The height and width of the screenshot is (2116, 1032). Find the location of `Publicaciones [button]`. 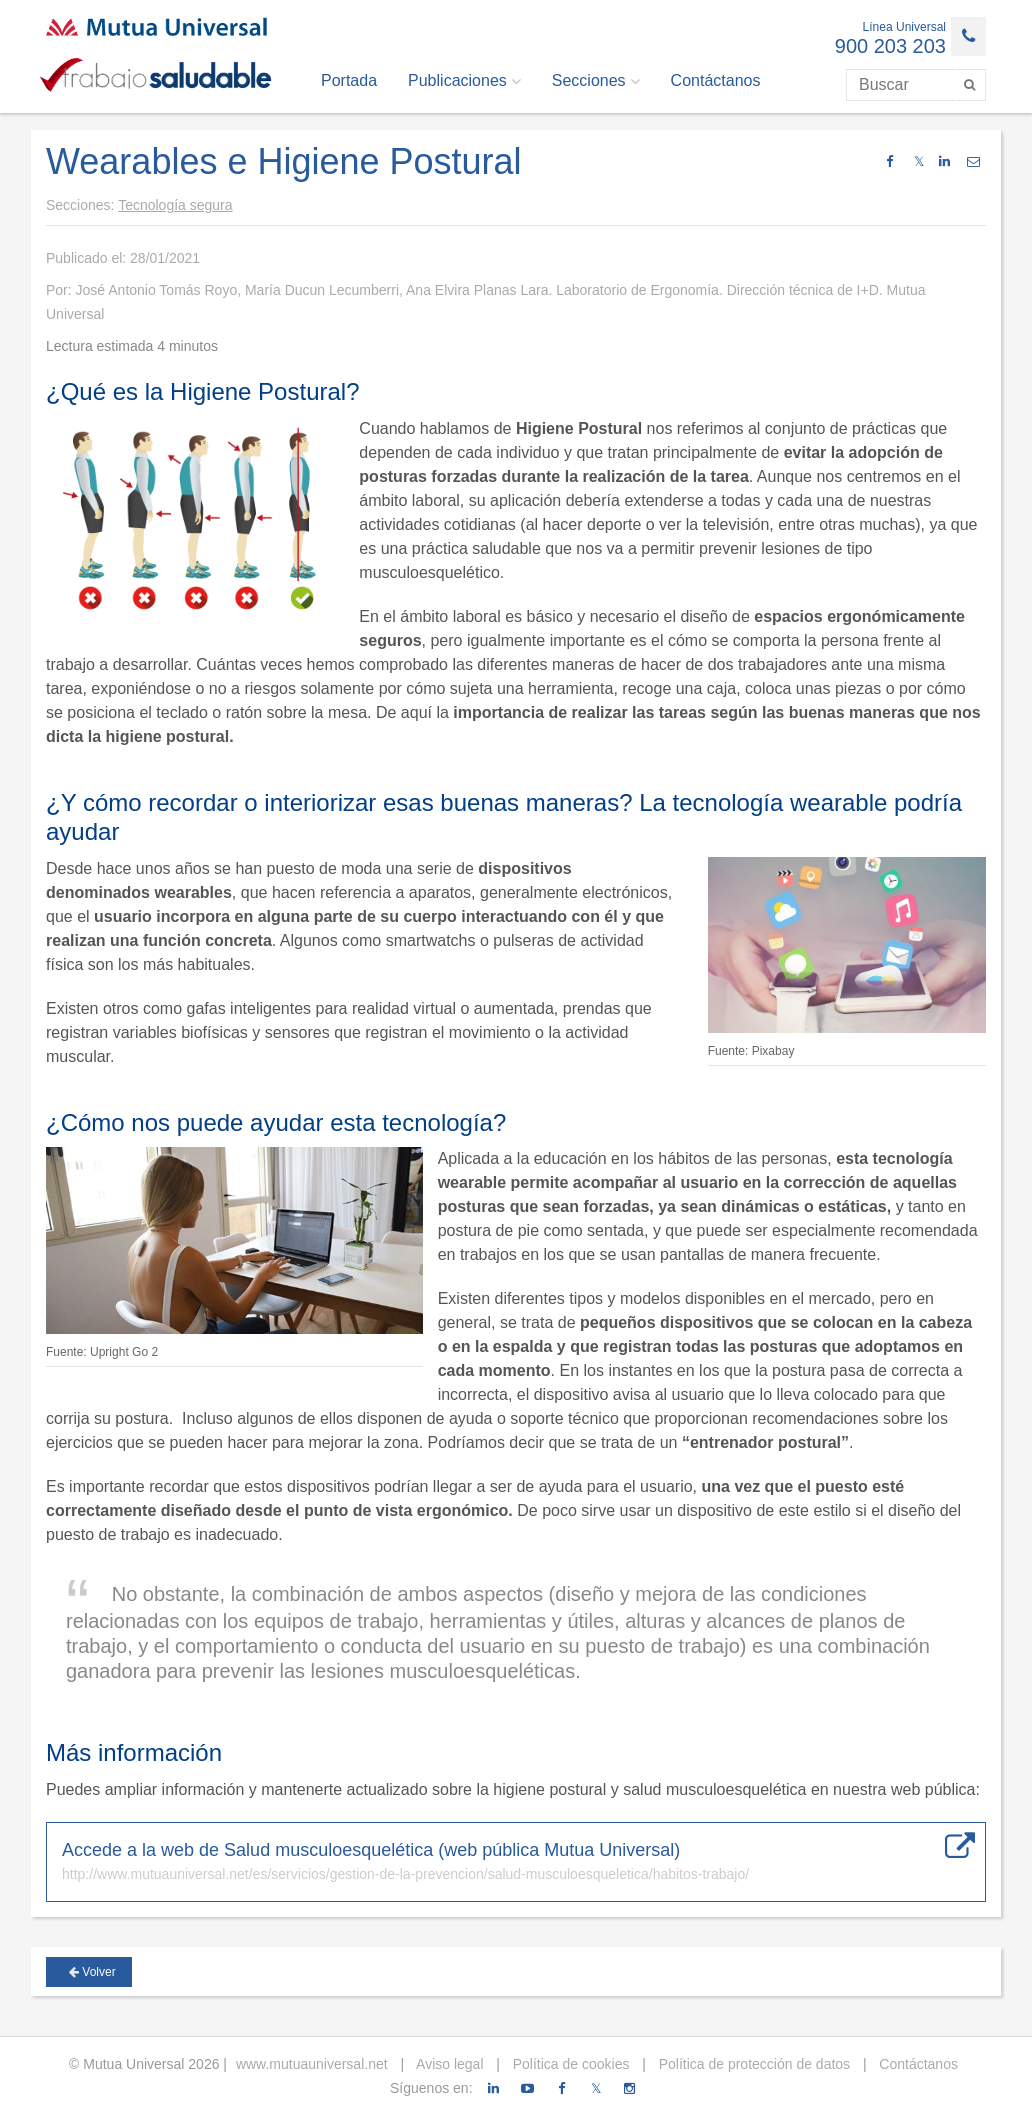

Publicaciones [button] is located at coordinates (464, 81).